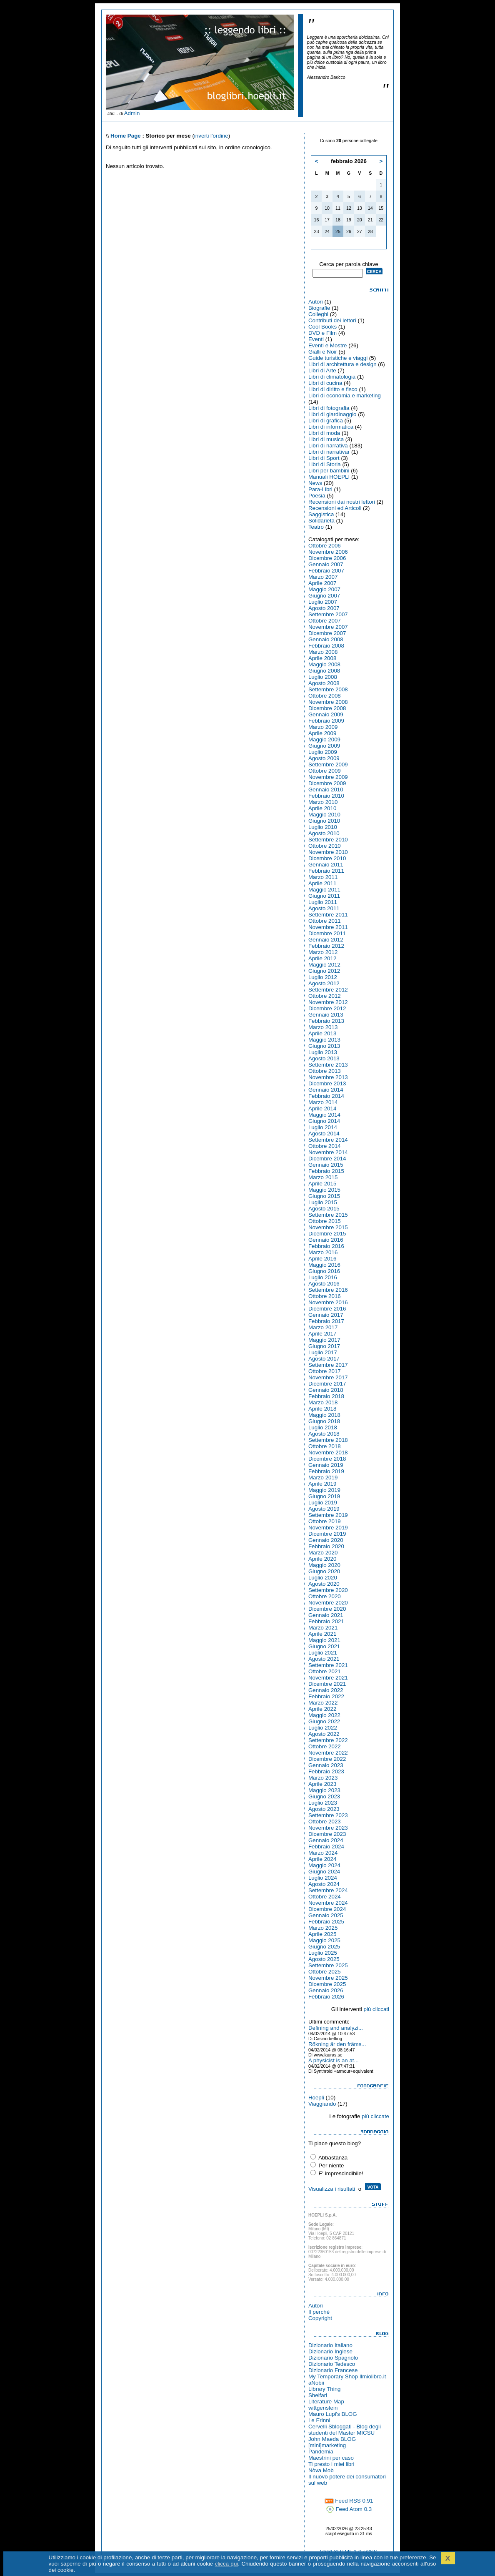 The image size is (495, 2576). What do you see at coordinates (326, 570) in the screenshot?
I see `Febbraio 2007` at bounding box center [326, 570].